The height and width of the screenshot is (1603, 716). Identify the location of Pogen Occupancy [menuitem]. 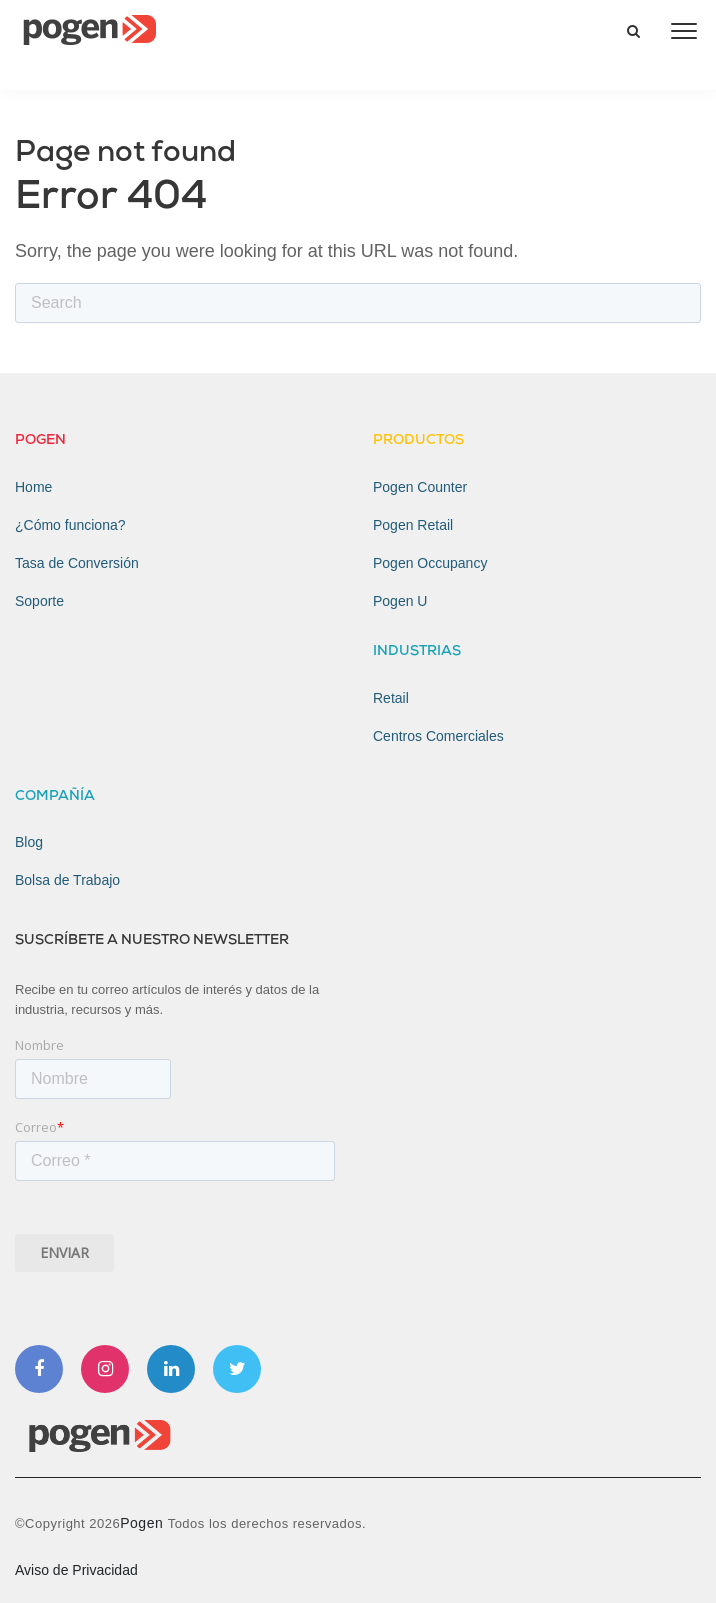
(430, 563).